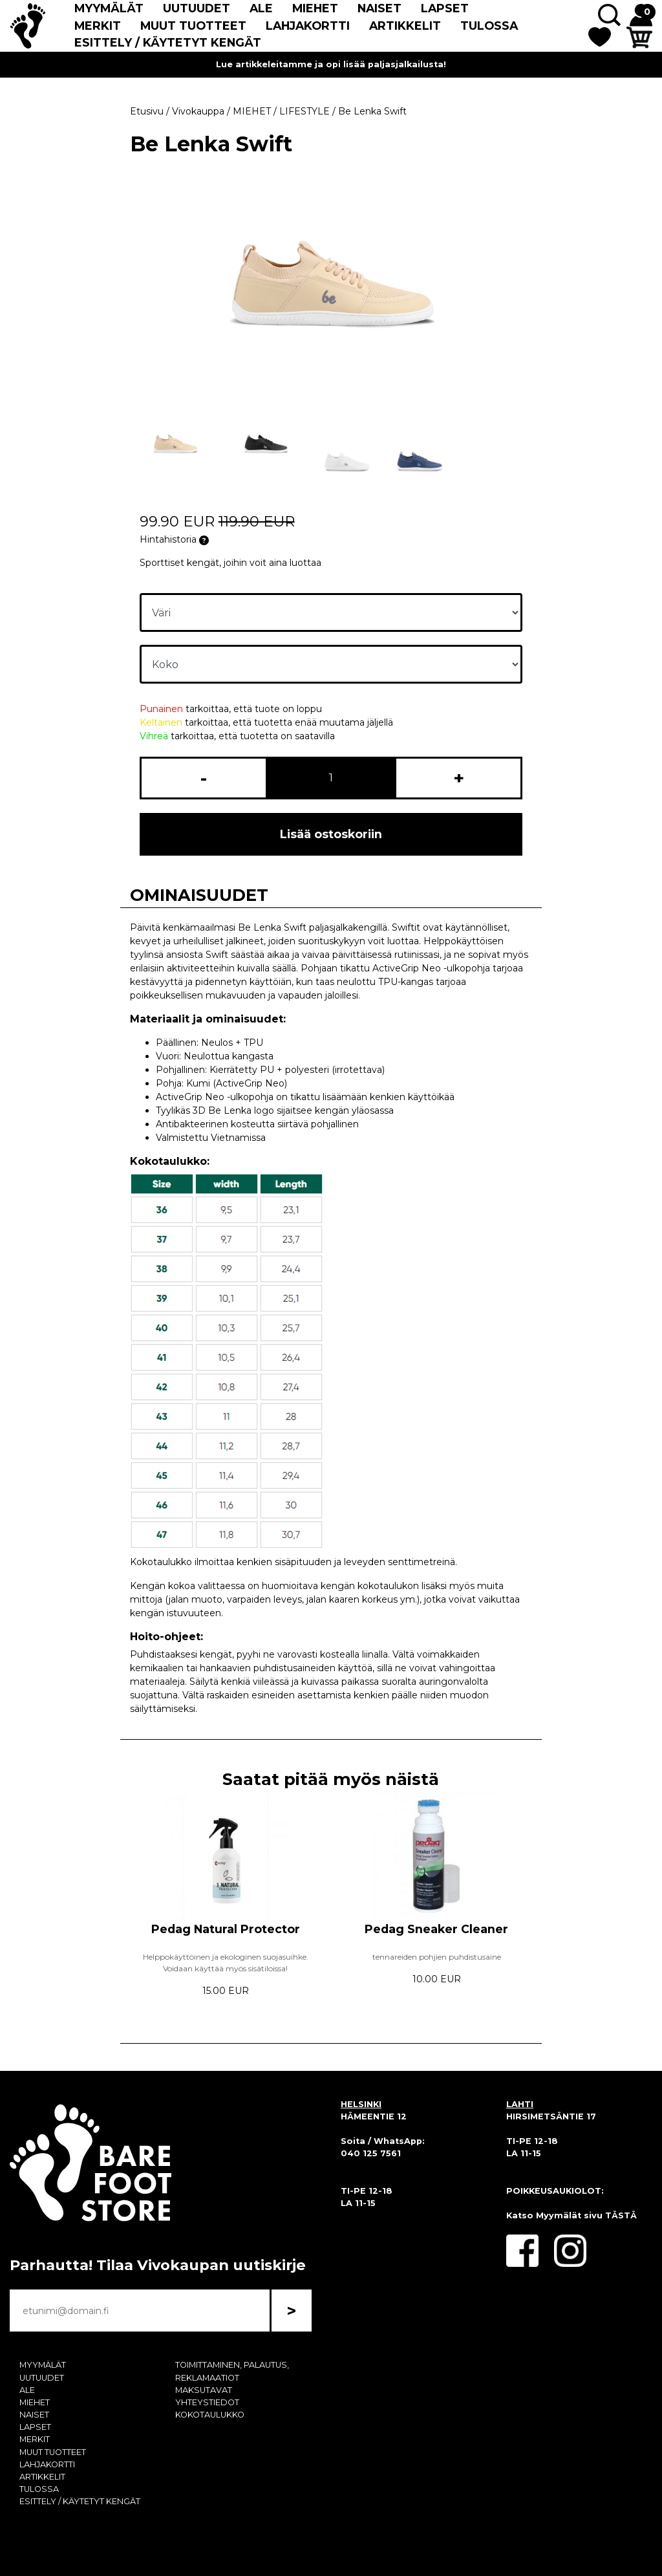  What do you see at coordinates (436, 1957) in the screenshot?
I see `tennareiden pohjien puhdistusaine` at bounding box center [436, 1957].